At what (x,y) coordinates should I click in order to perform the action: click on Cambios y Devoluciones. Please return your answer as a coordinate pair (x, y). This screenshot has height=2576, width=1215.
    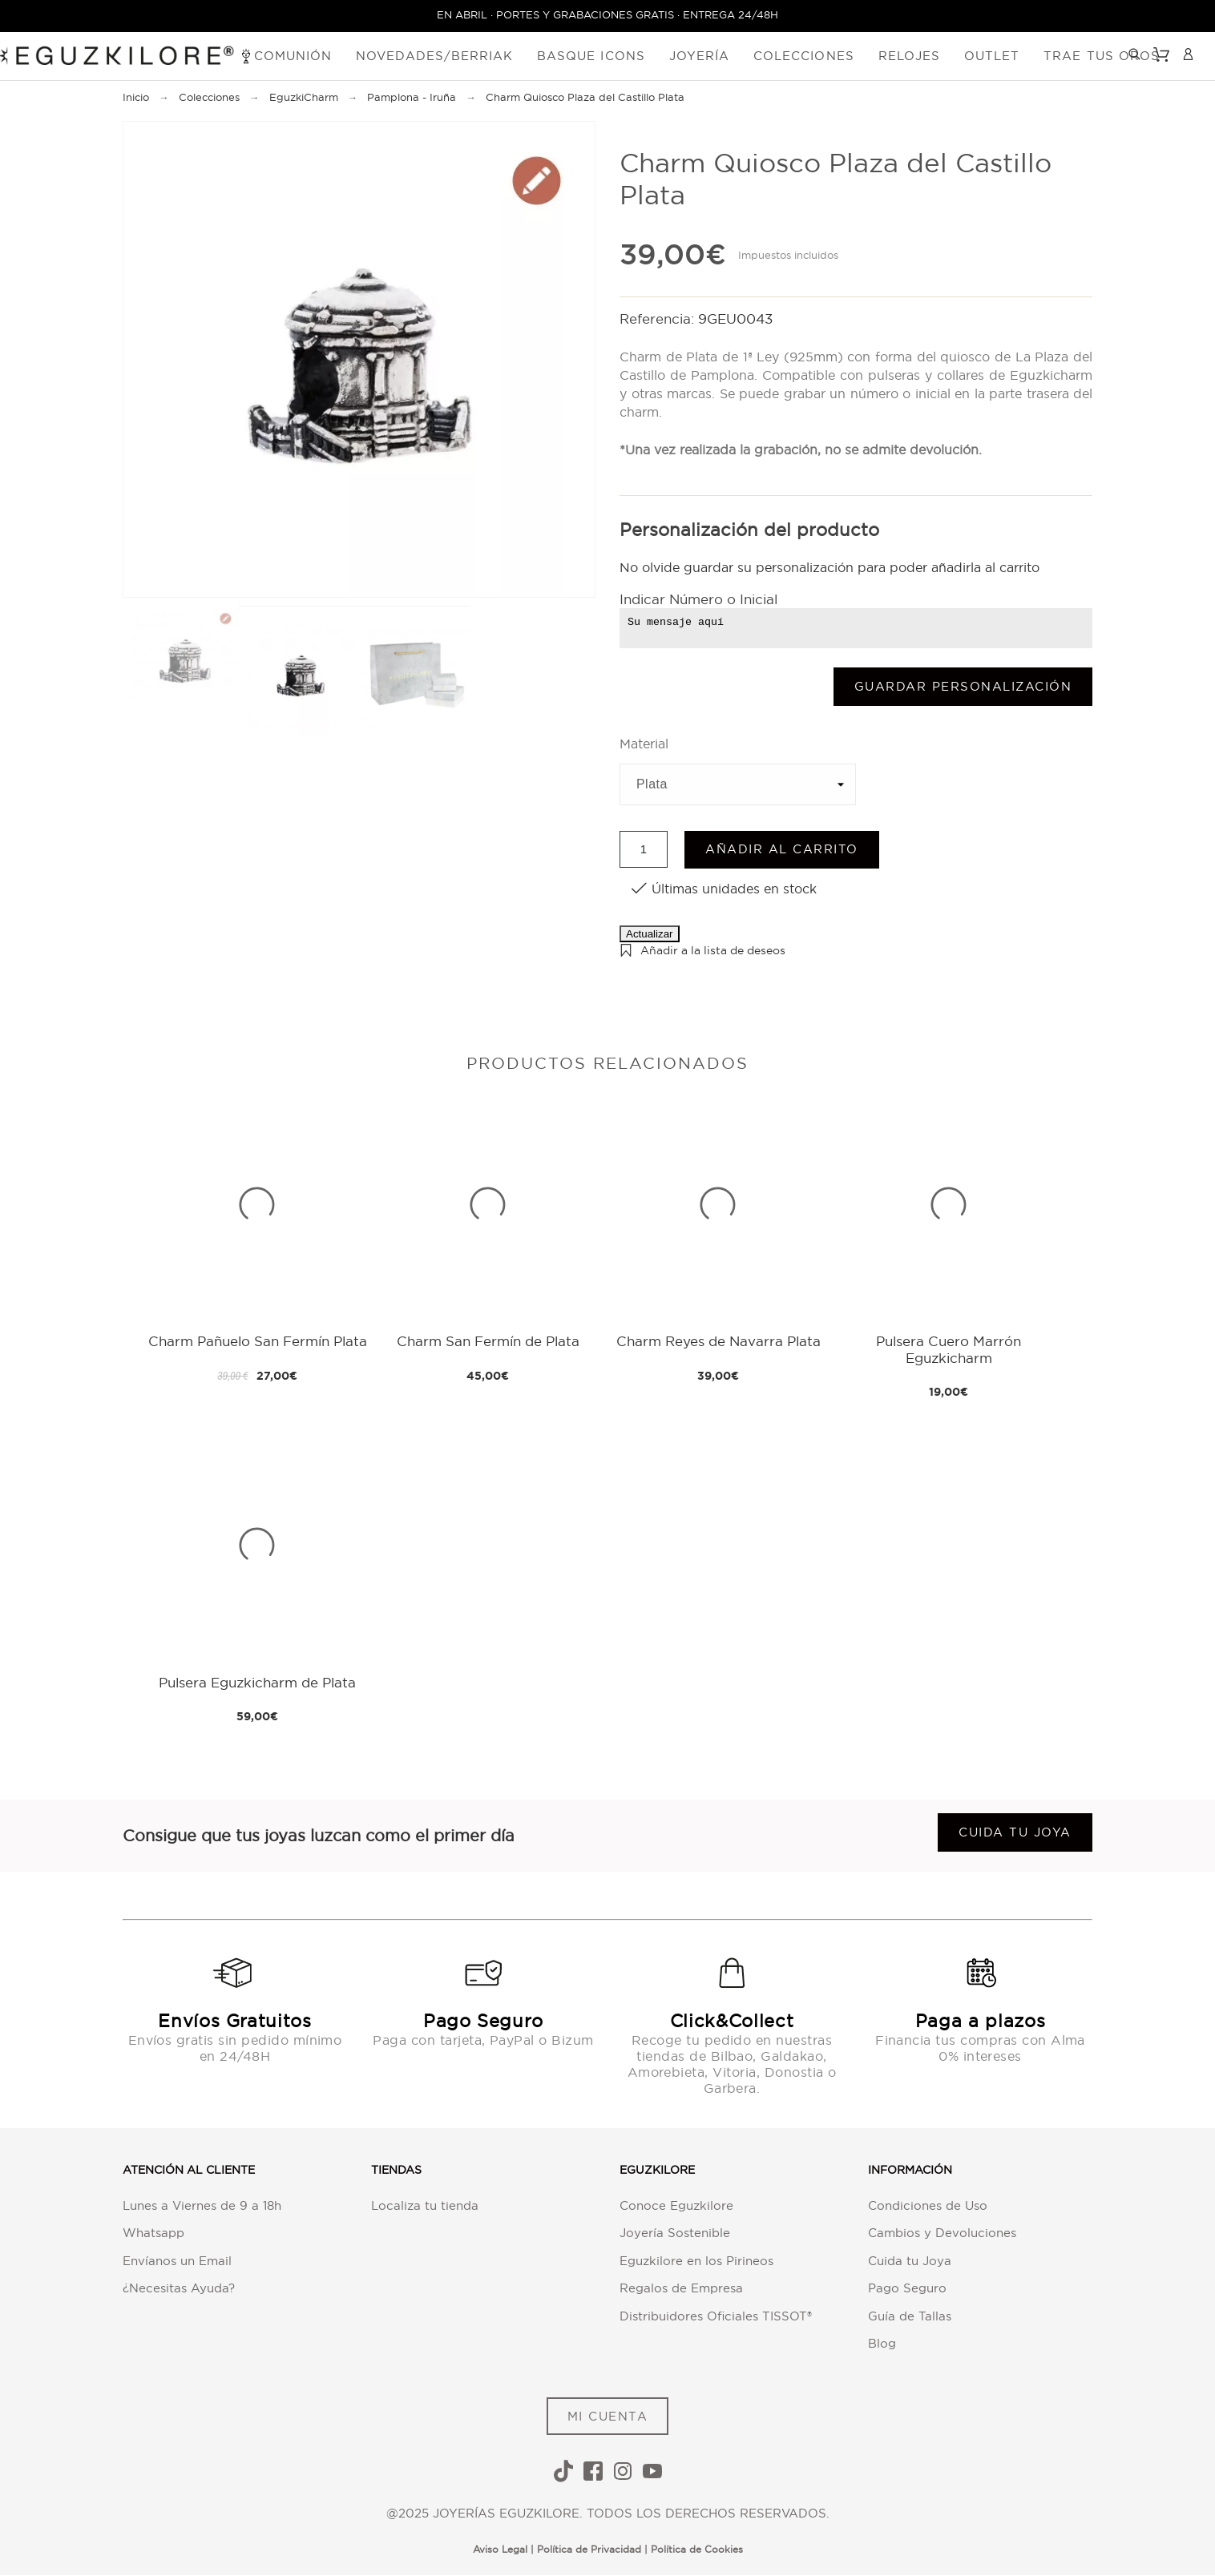
    Looking at the image, I should click on (942, 2233).